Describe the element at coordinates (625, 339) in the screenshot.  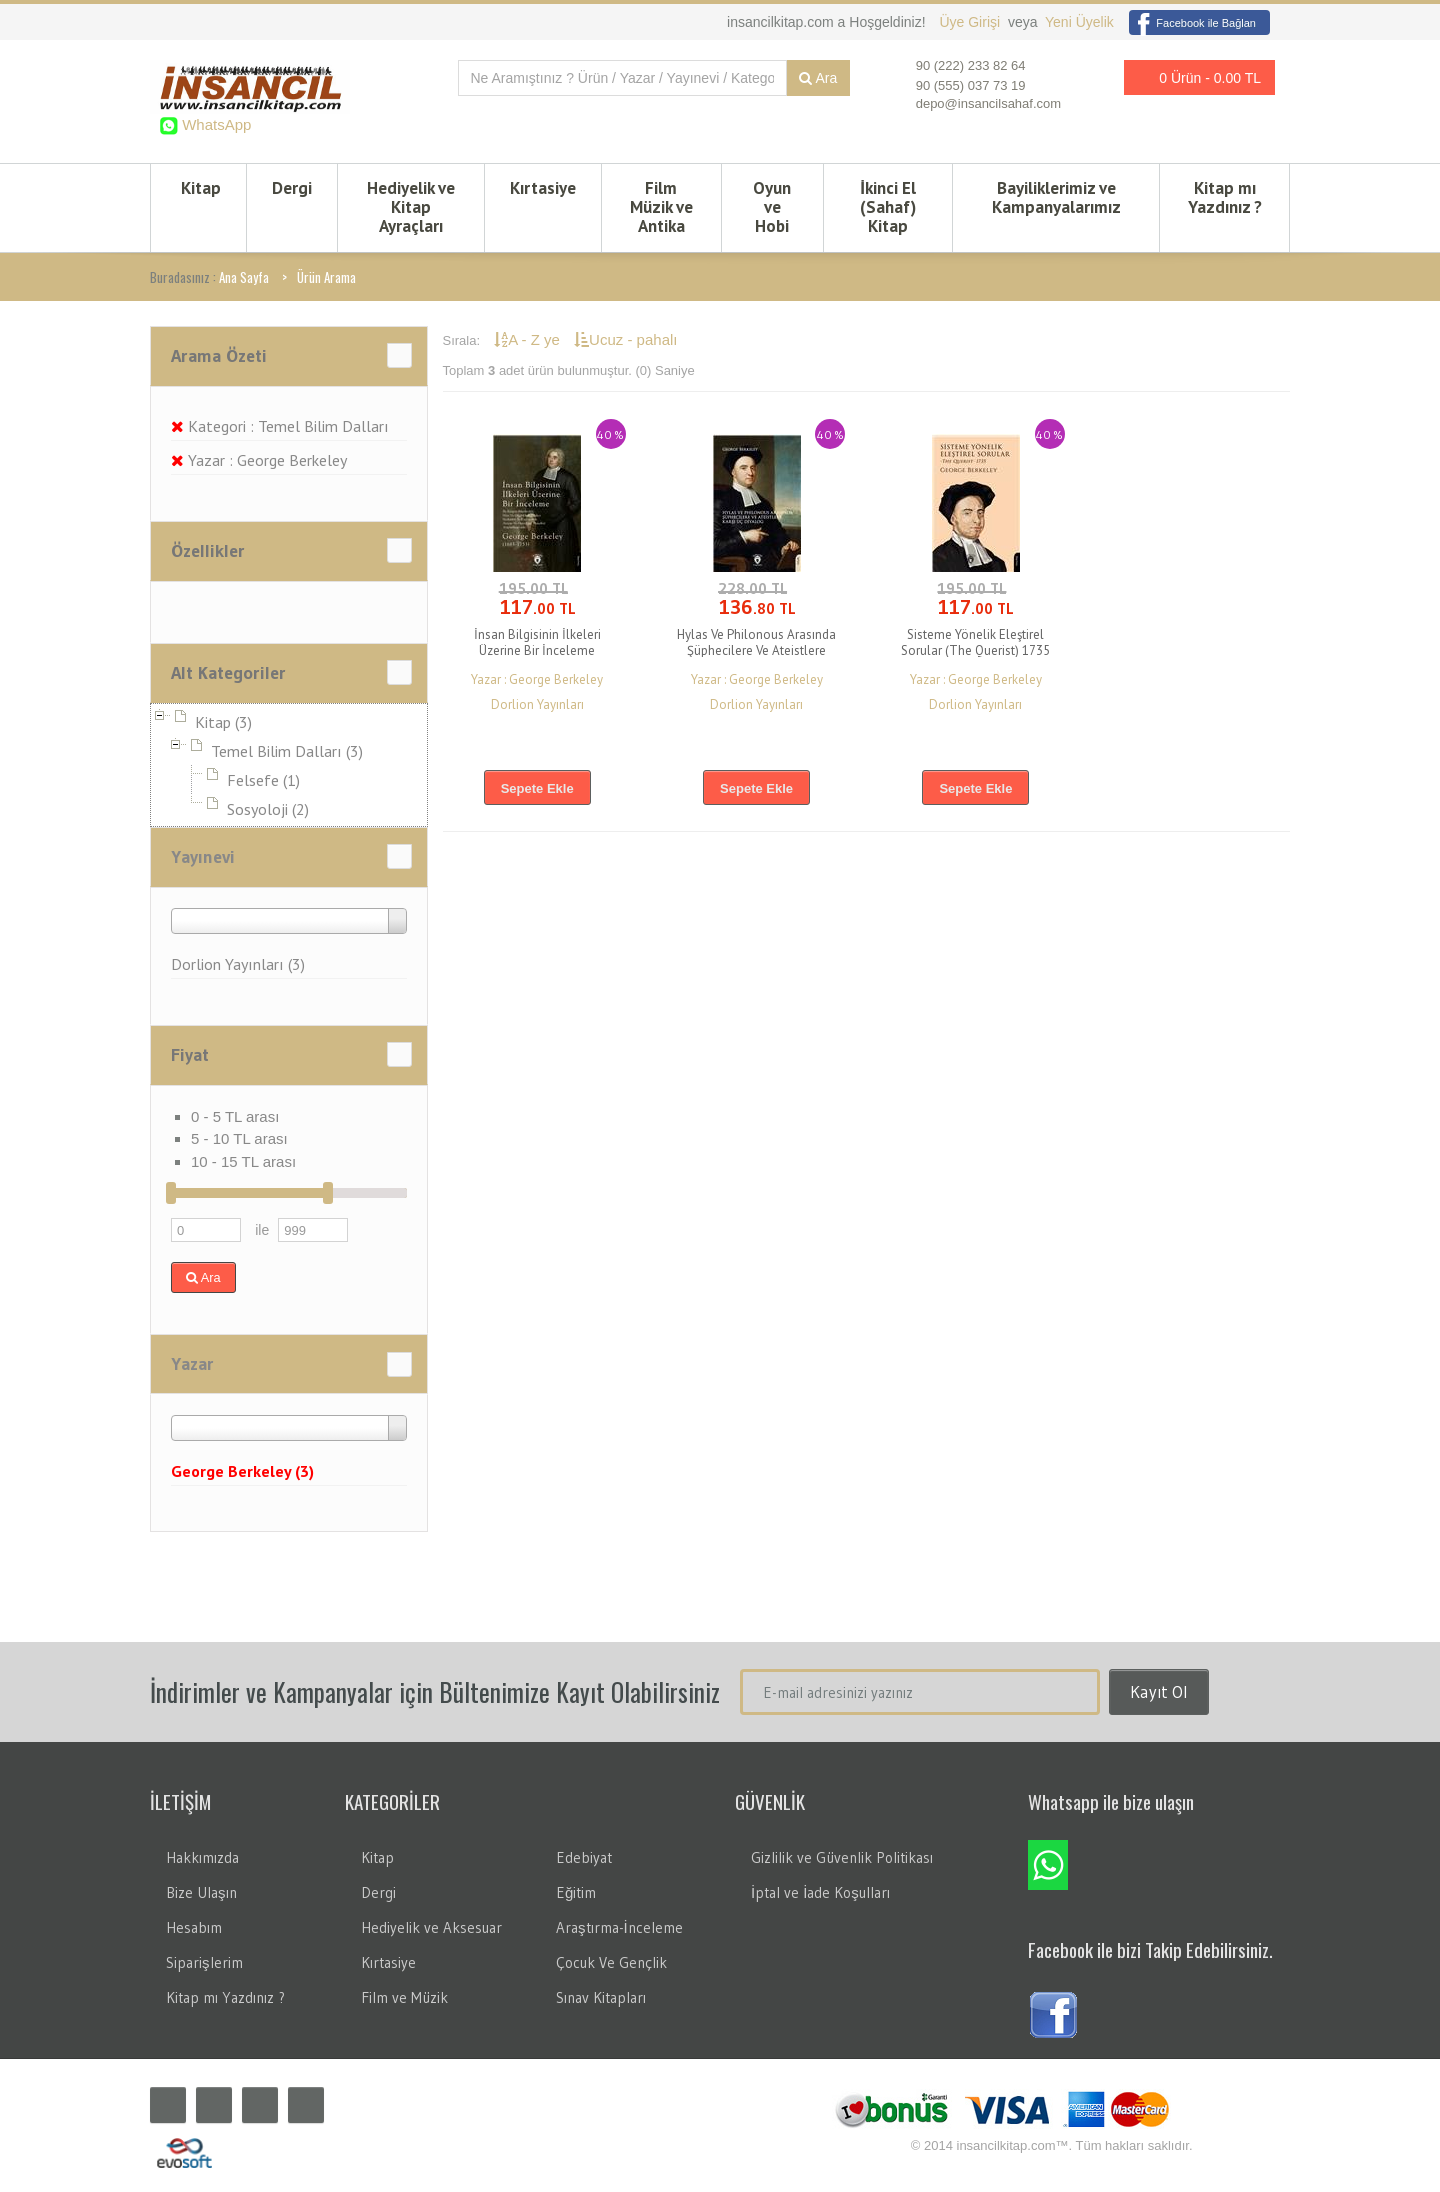
I see `Ucuz - pahalı` at that location.